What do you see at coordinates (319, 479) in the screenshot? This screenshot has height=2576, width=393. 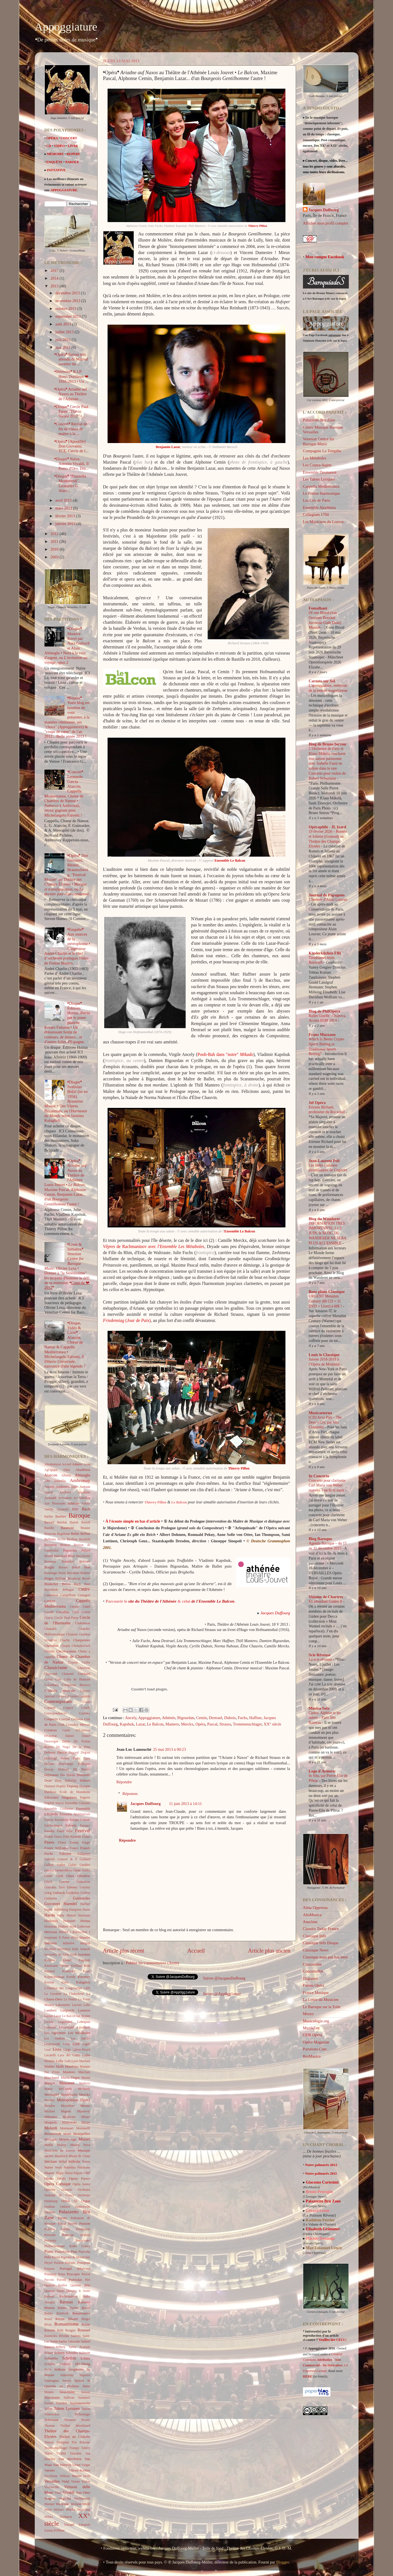 I see `Les Talens Lyriques` at bounding box center [319, 479].